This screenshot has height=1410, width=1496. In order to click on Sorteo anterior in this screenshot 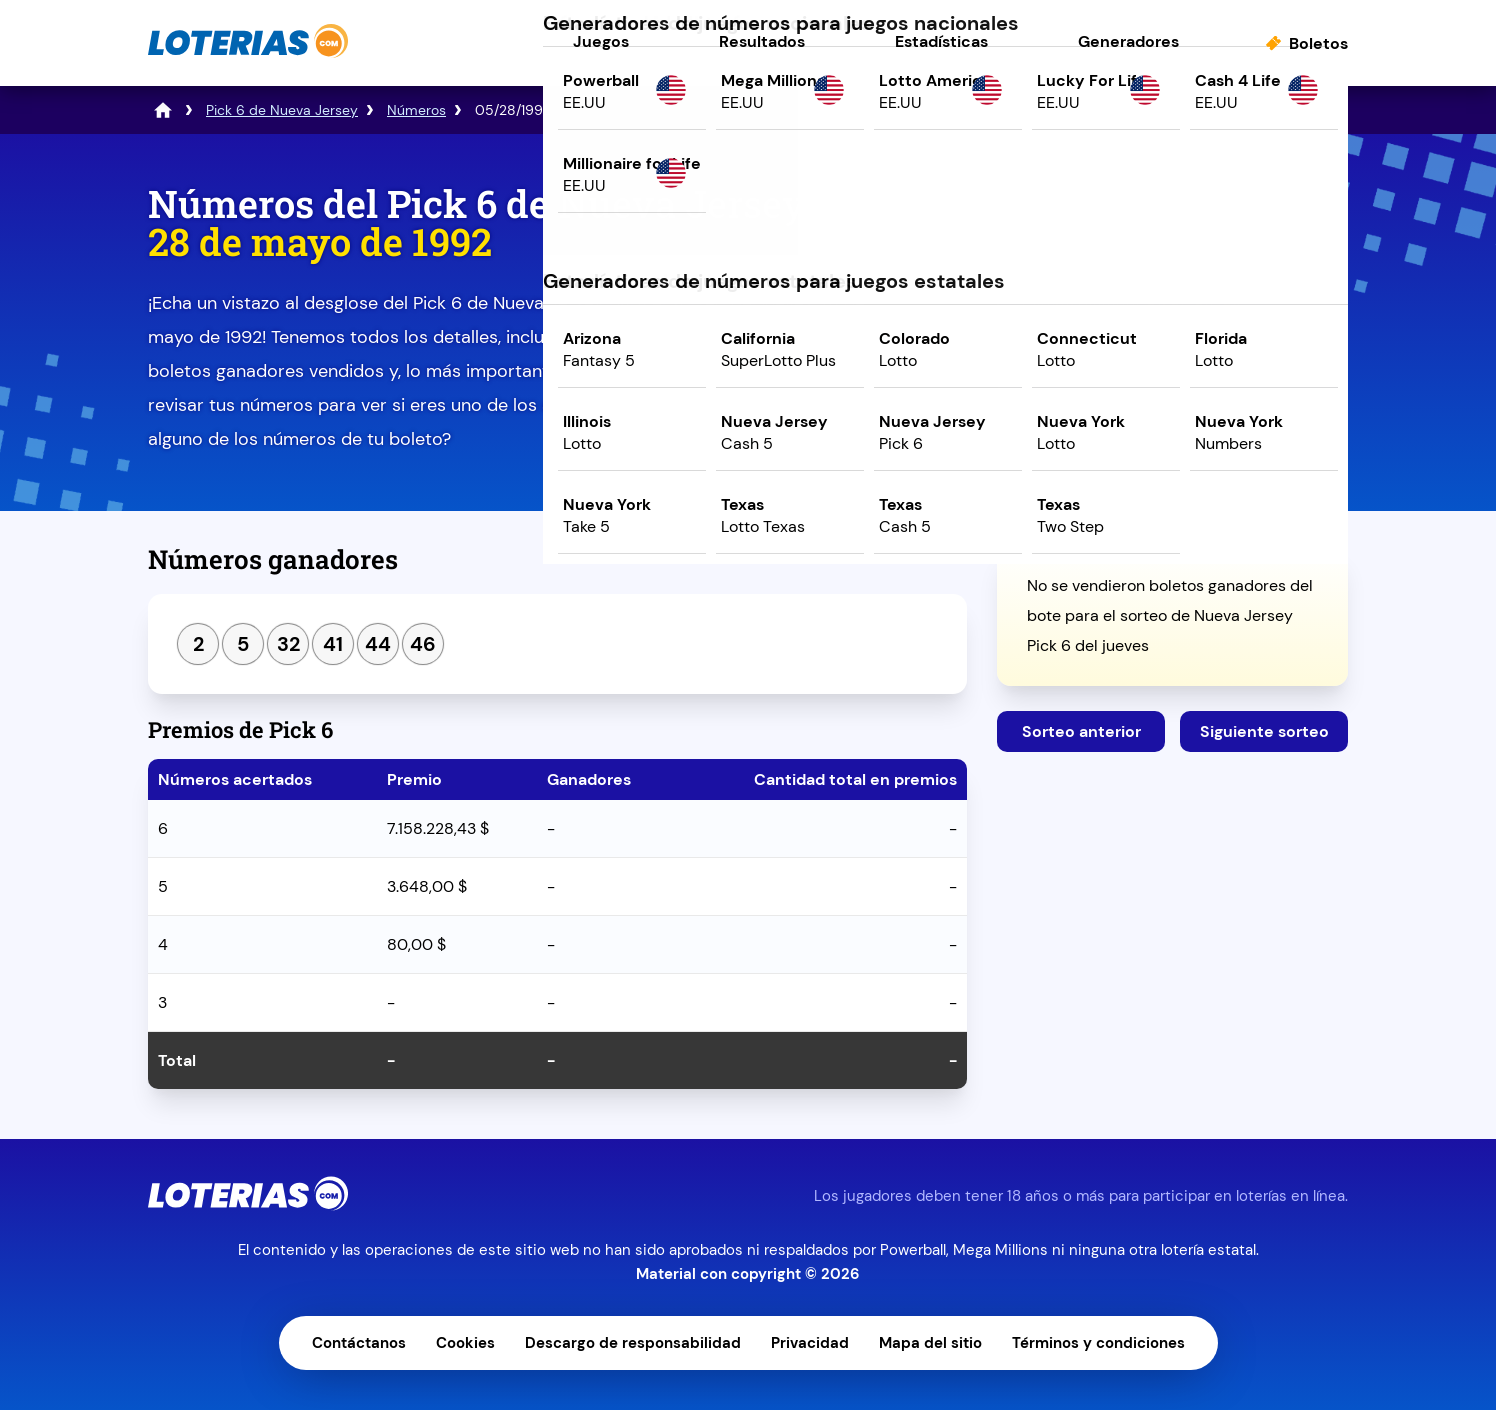, I will do `click(1081, 731)`.